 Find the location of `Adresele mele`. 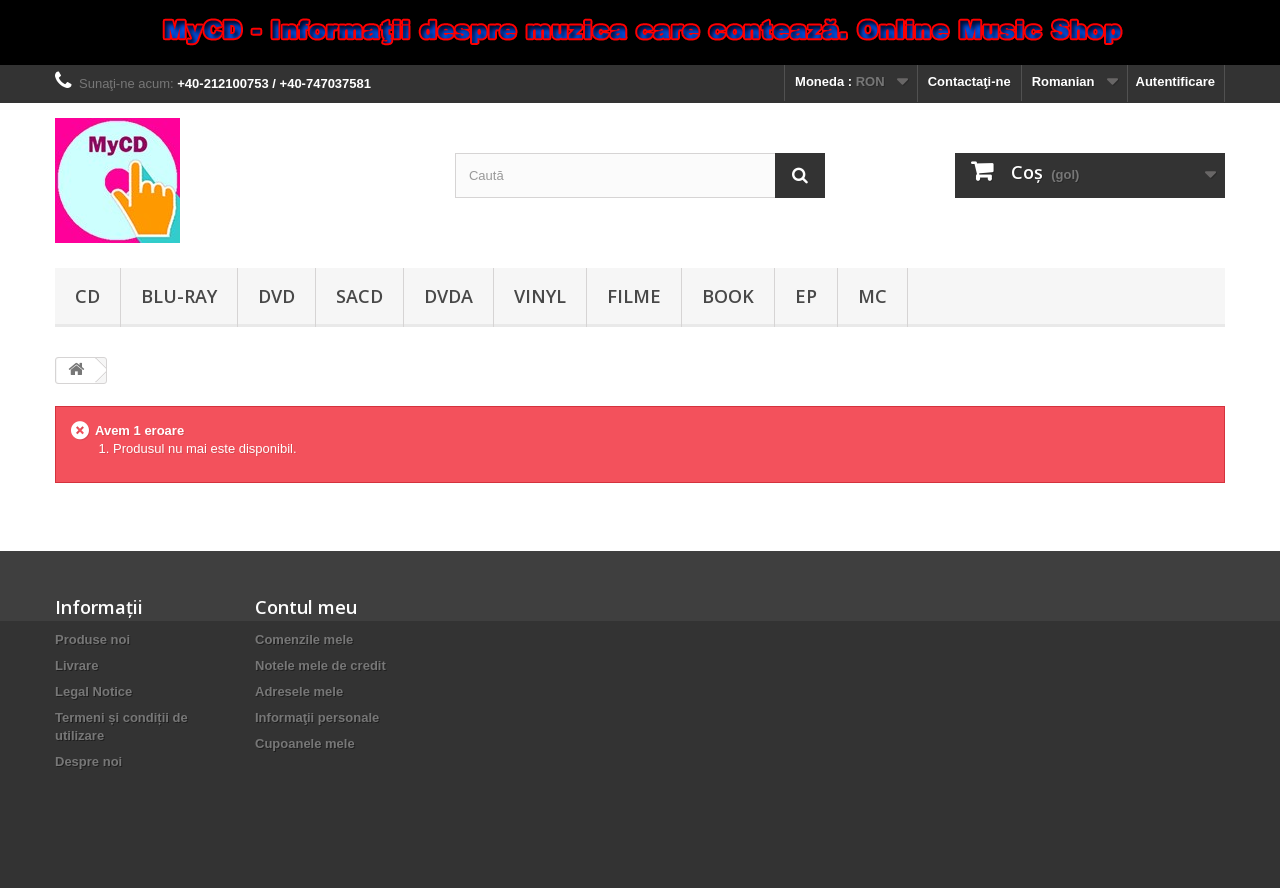

Adresele mele is located at coordinates (299, 691).